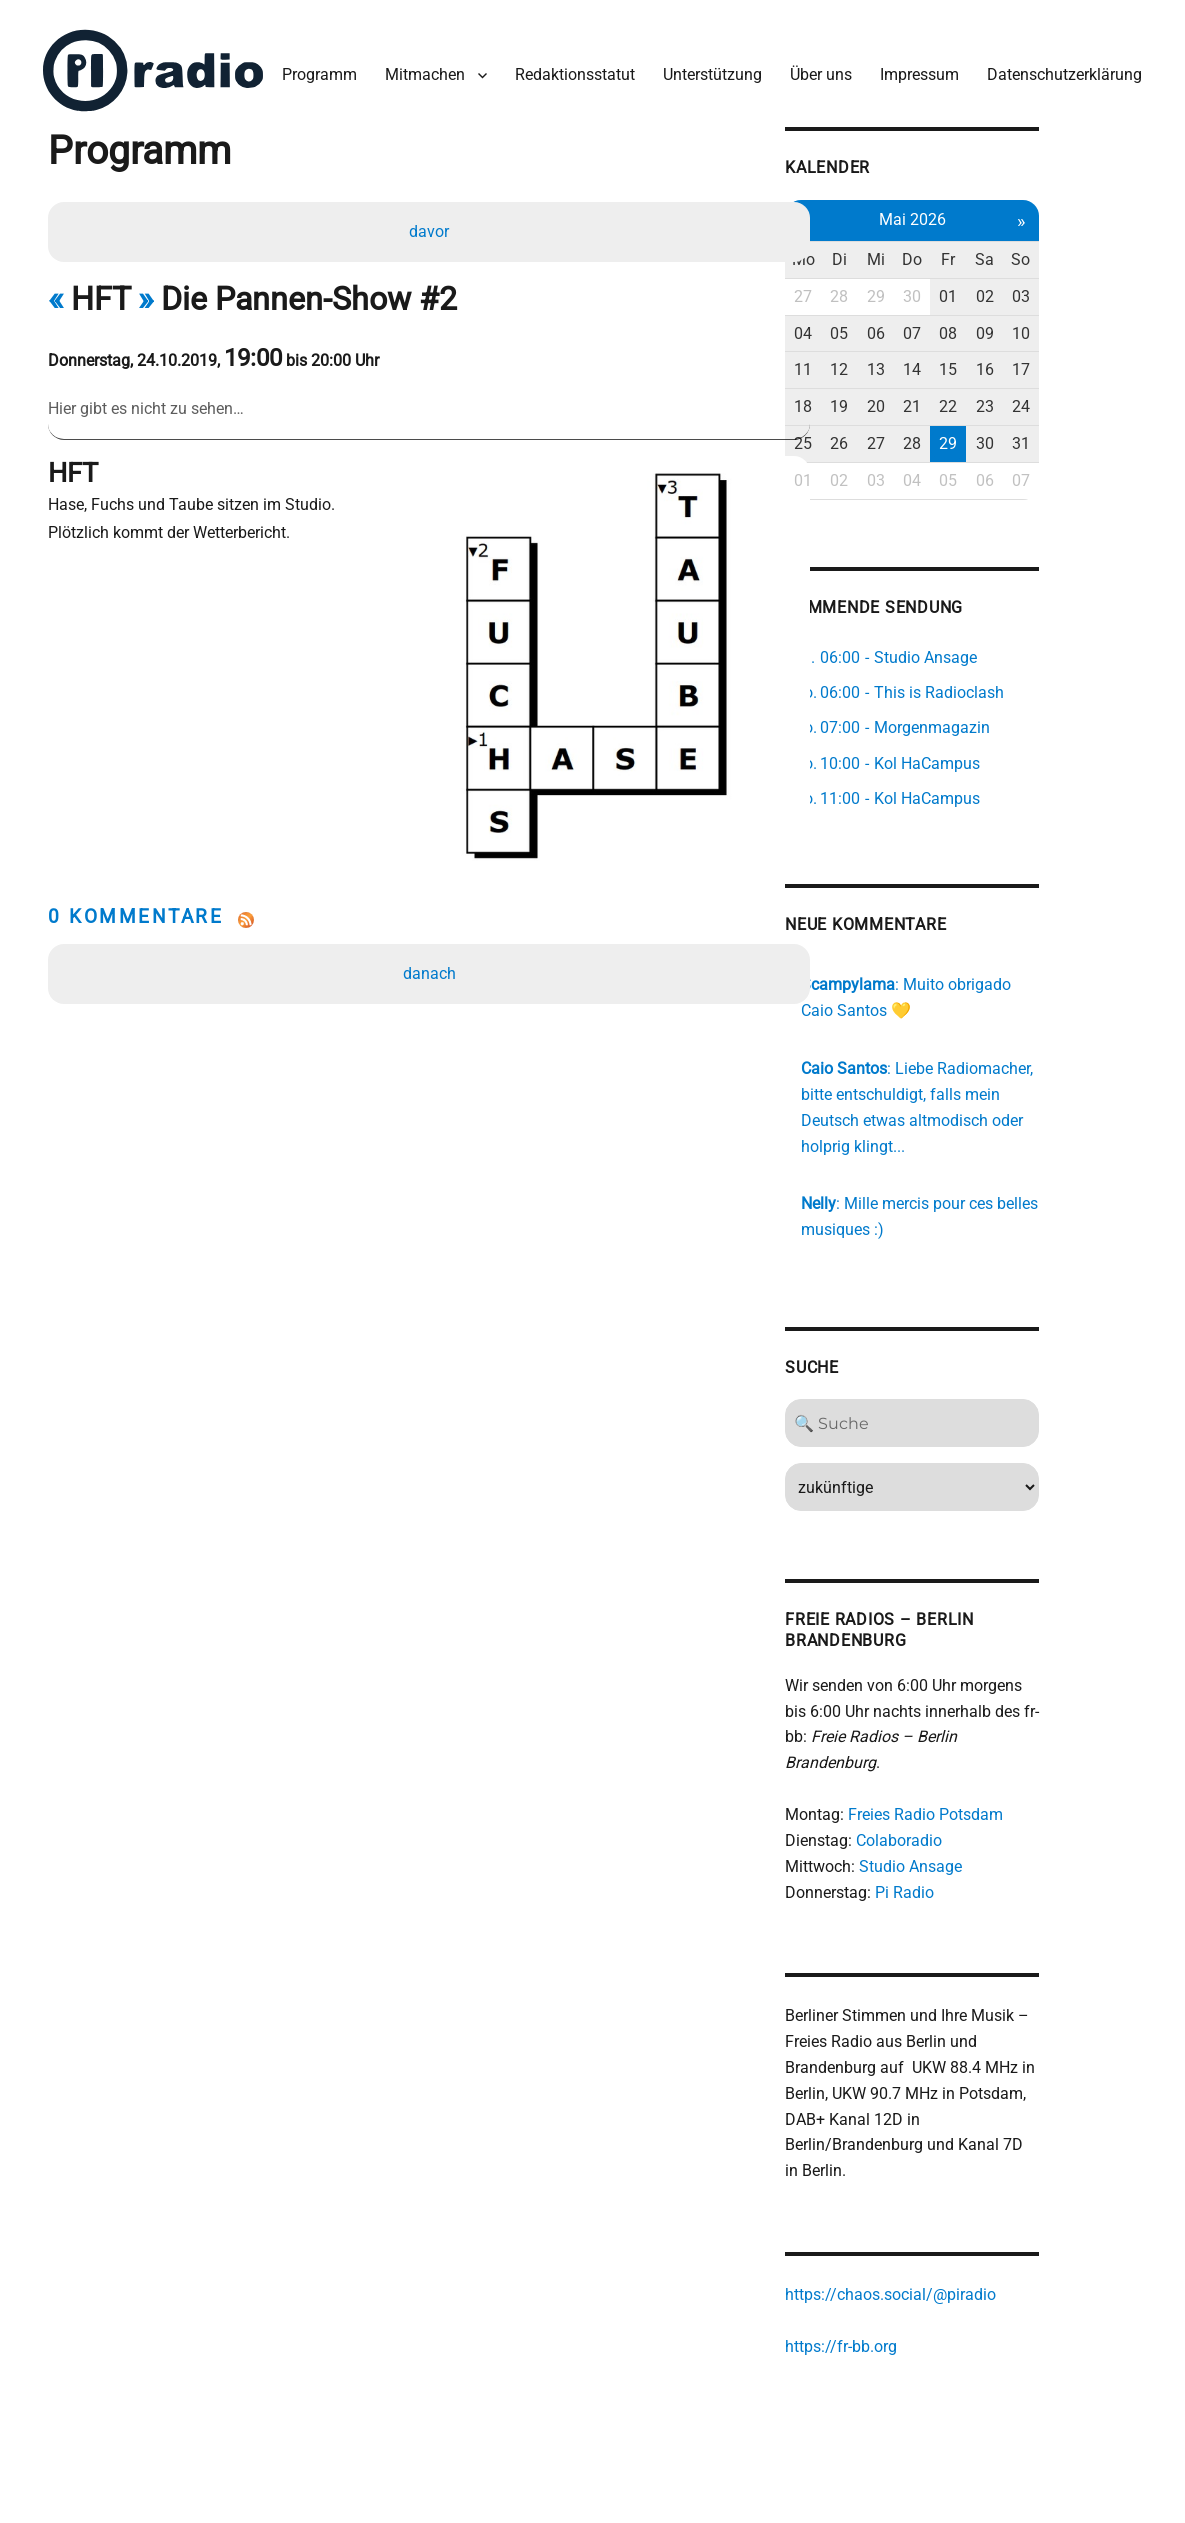 The height and width of the screenshot is (2523, 1185). I want to click on Pi Radio, so click(981, 1859).